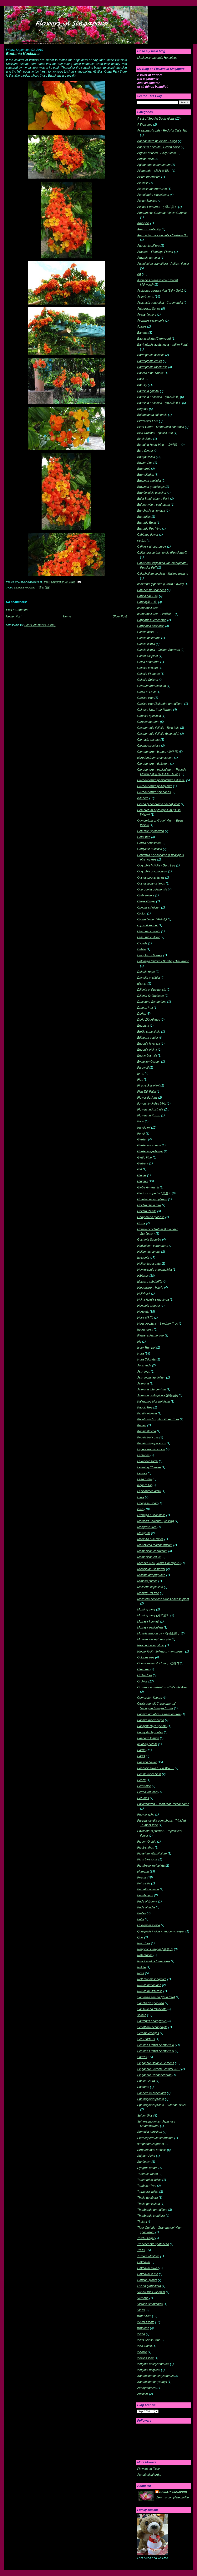  I want to click on Crab spiders, so click(145, 895).